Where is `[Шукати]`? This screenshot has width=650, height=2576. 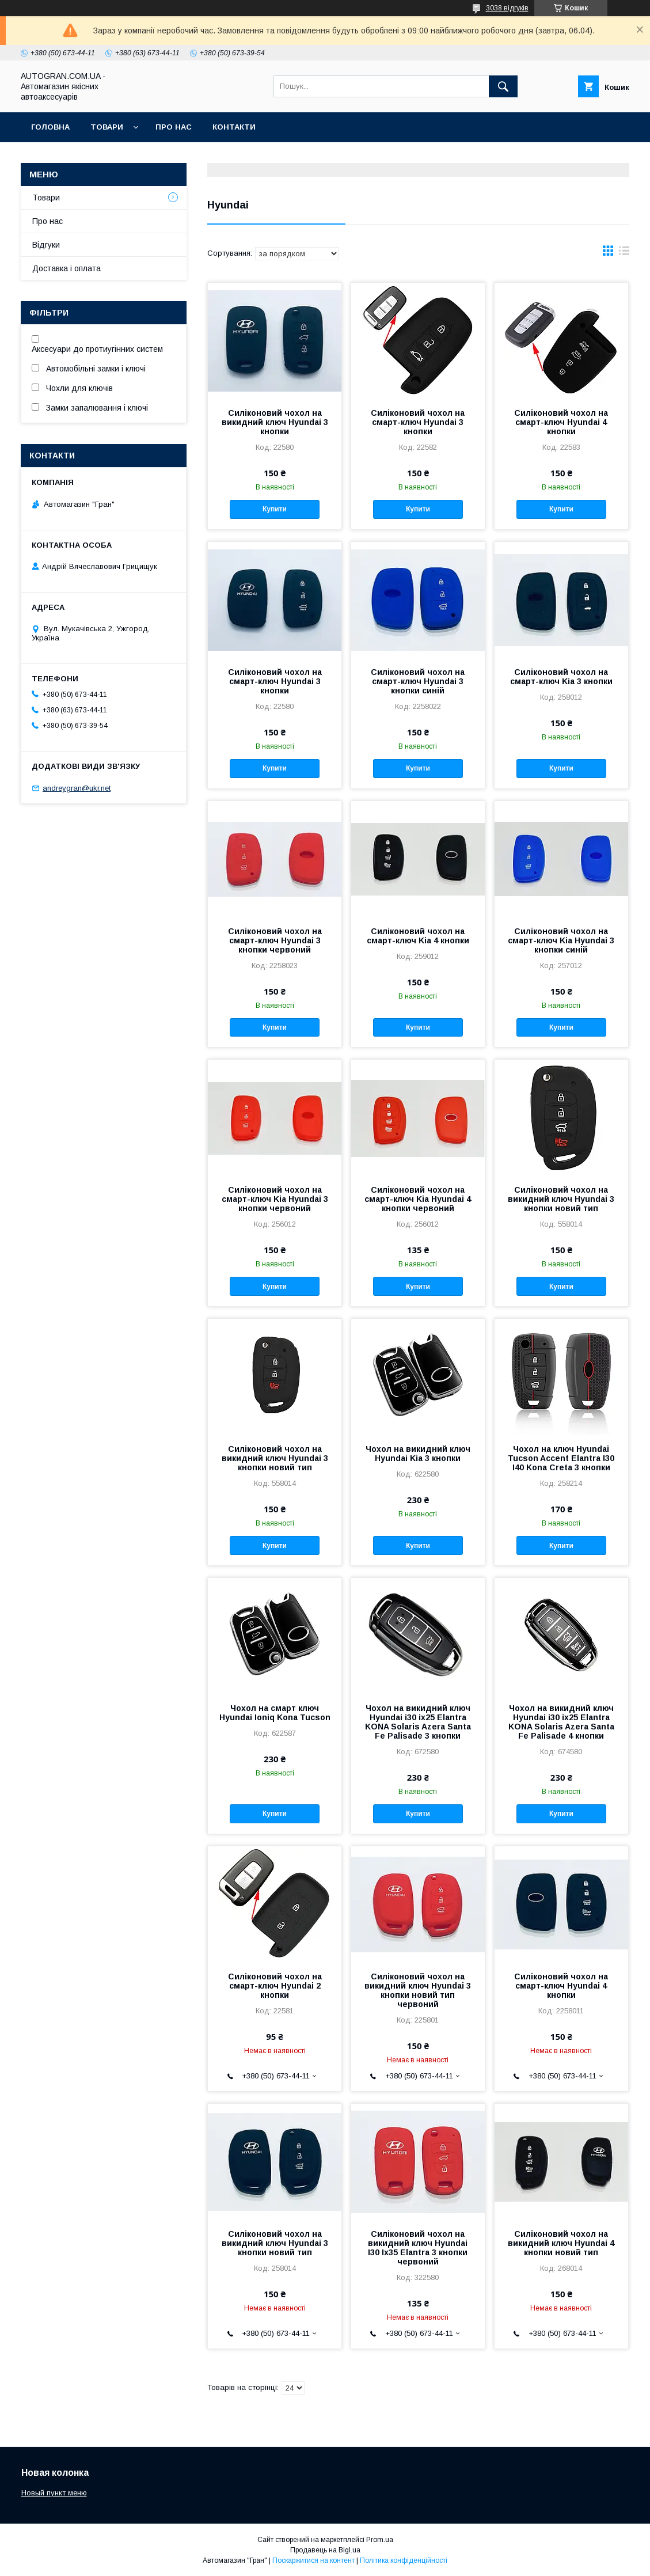
[Шукати] is located at coordinates (503, 86).